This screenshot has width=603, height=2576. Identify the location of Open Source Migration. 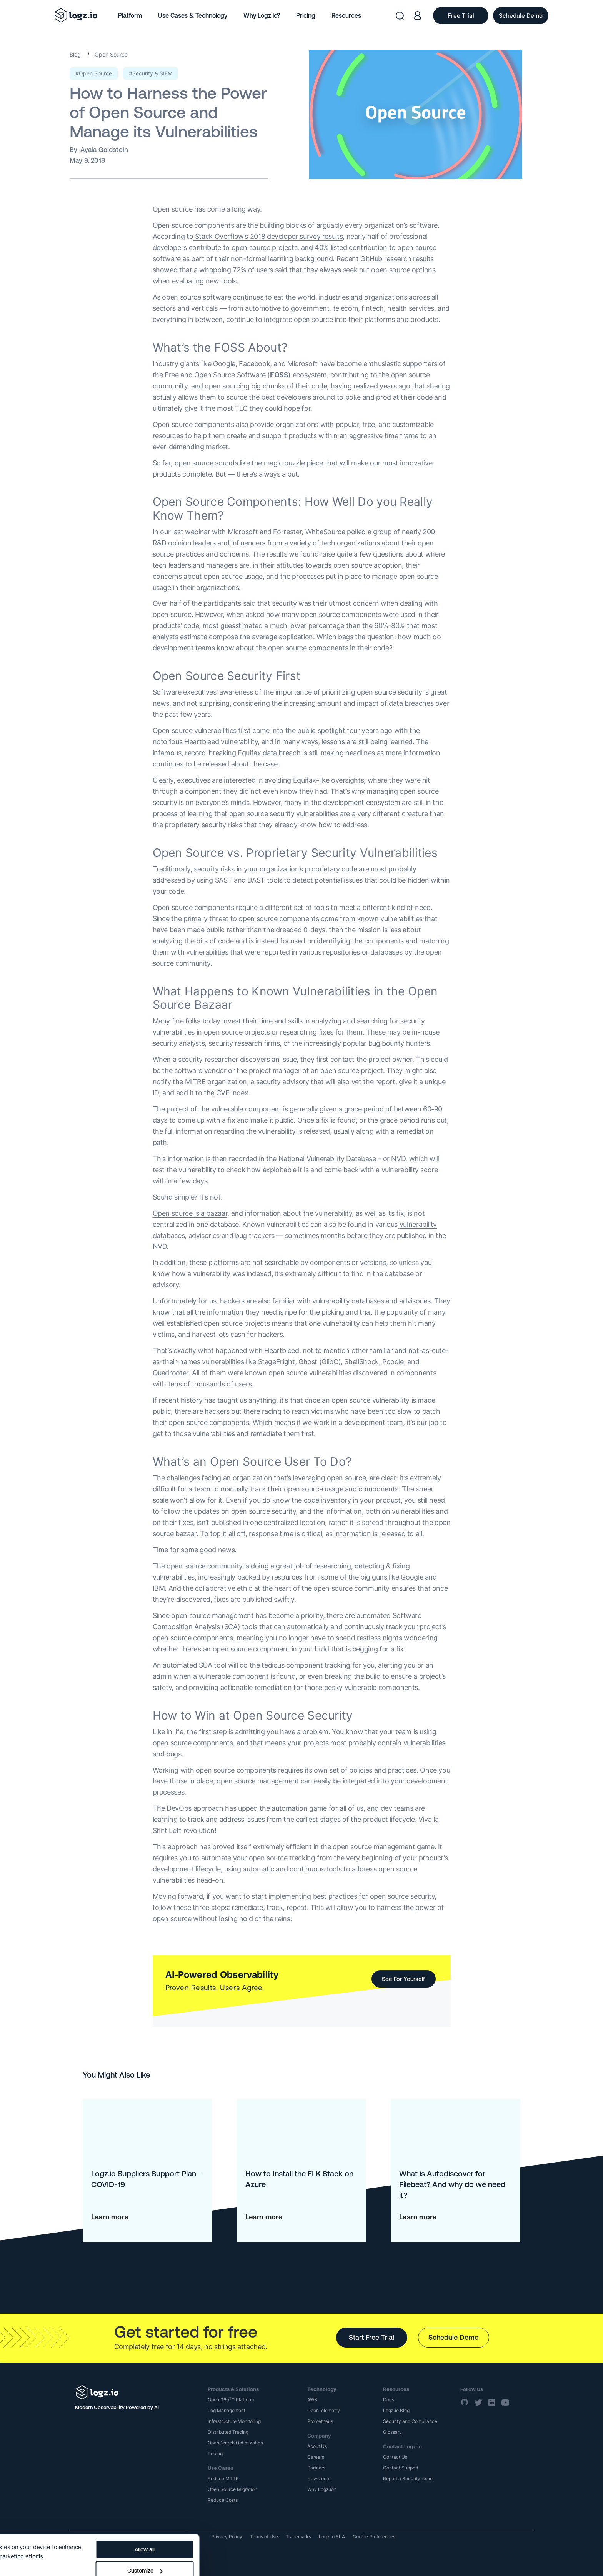
(232, 2489).